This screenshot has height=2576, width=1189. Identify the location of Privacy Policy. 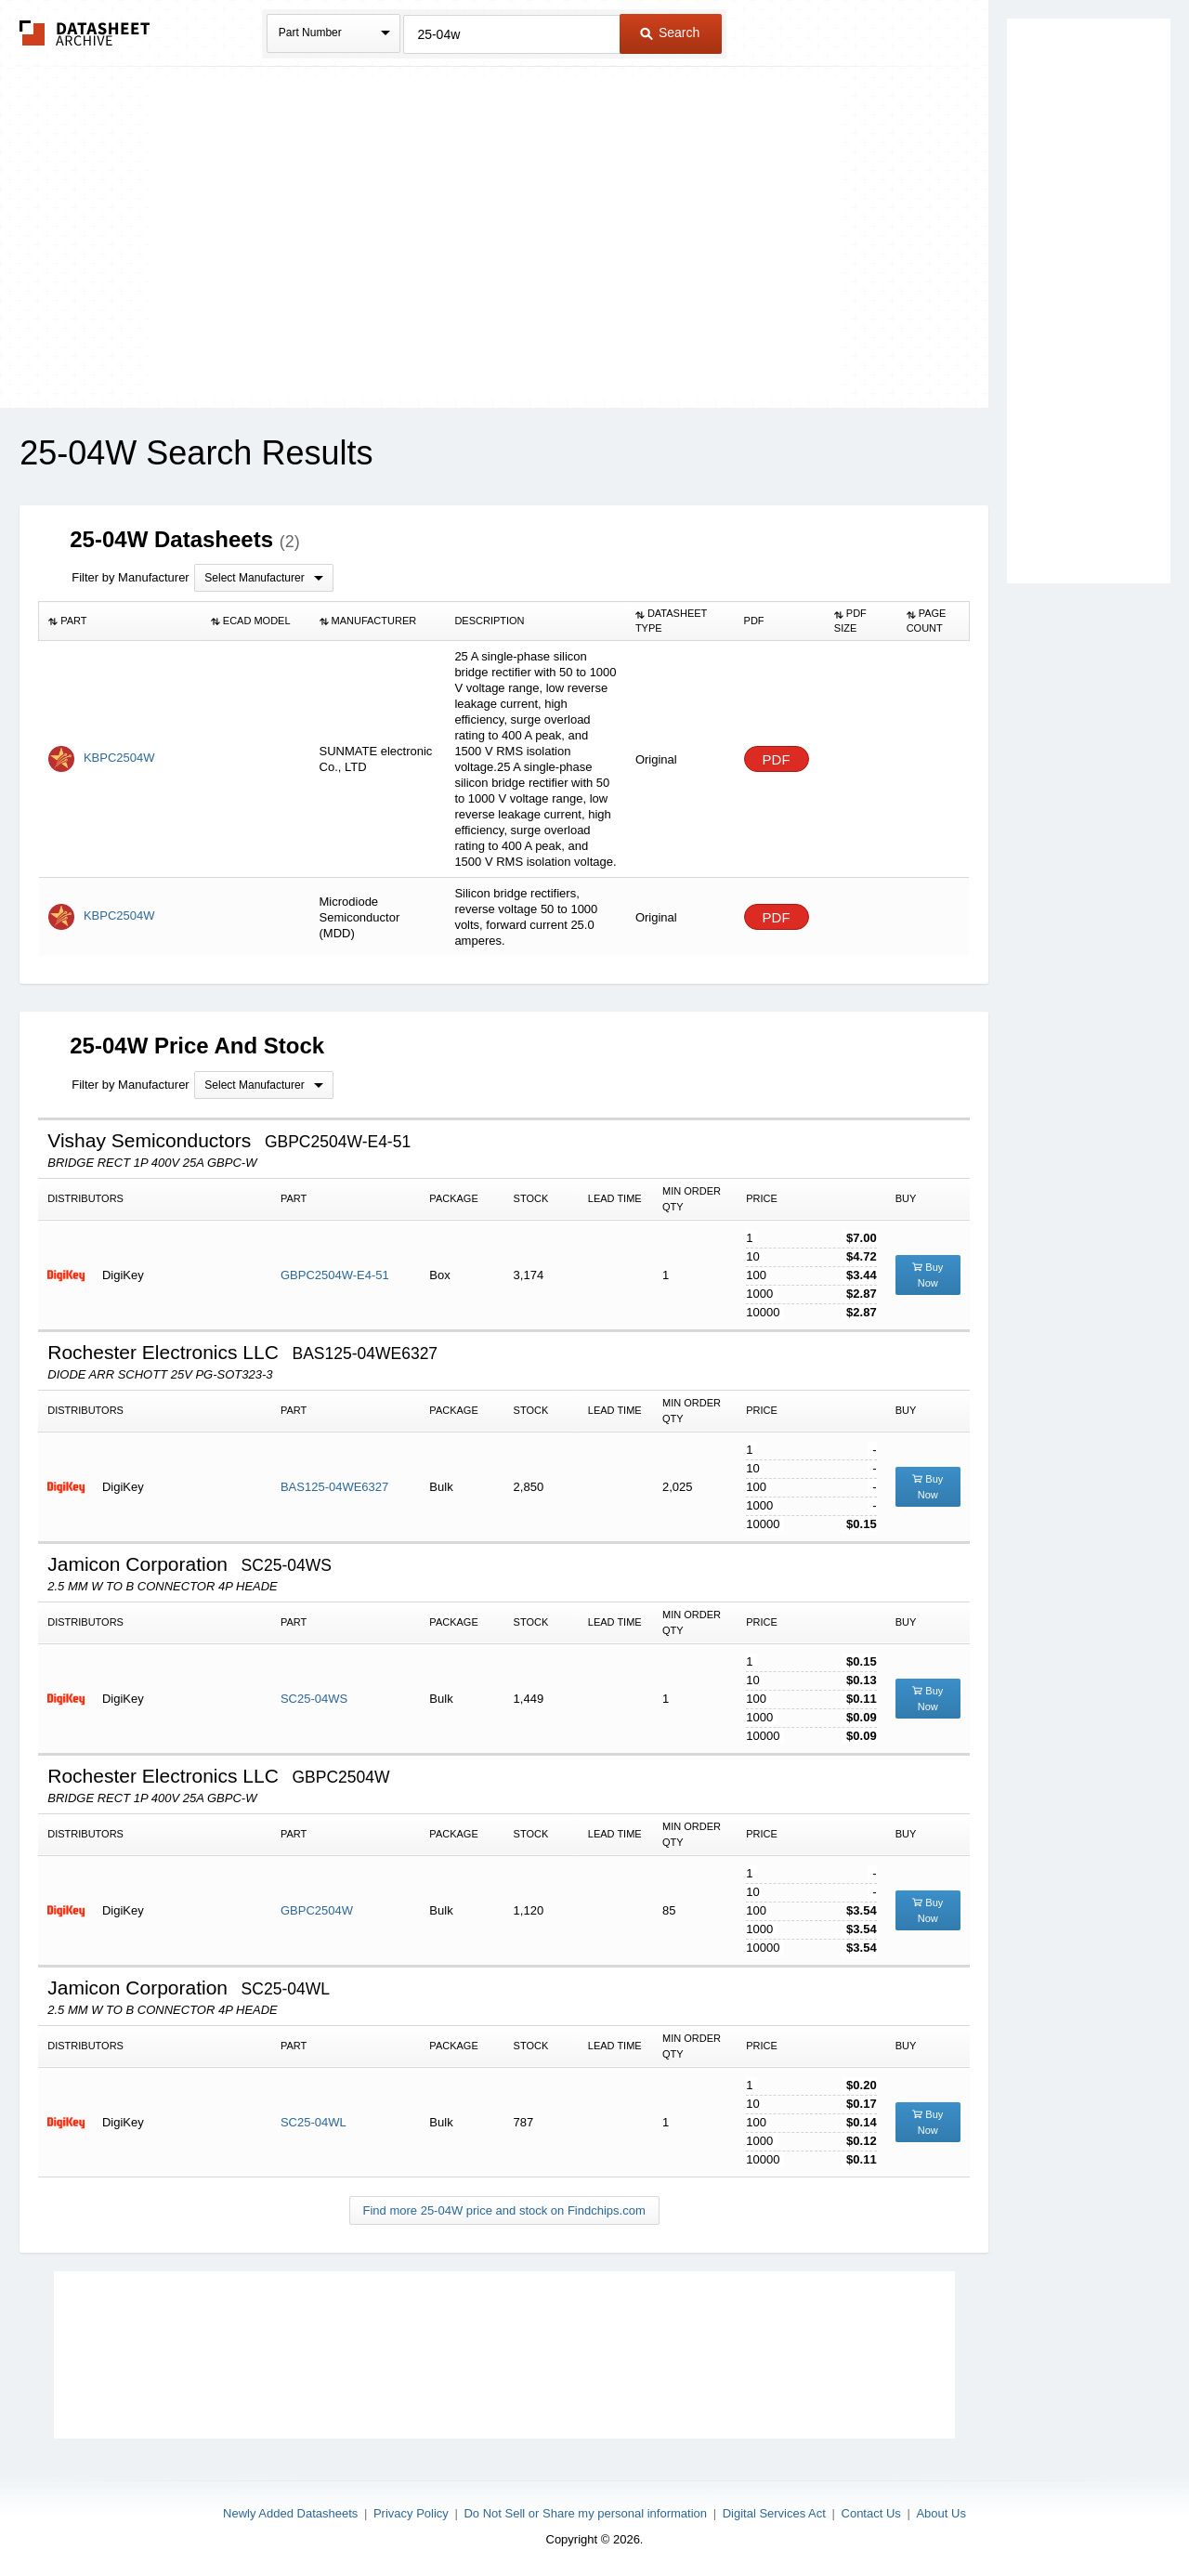
(411, 2513).